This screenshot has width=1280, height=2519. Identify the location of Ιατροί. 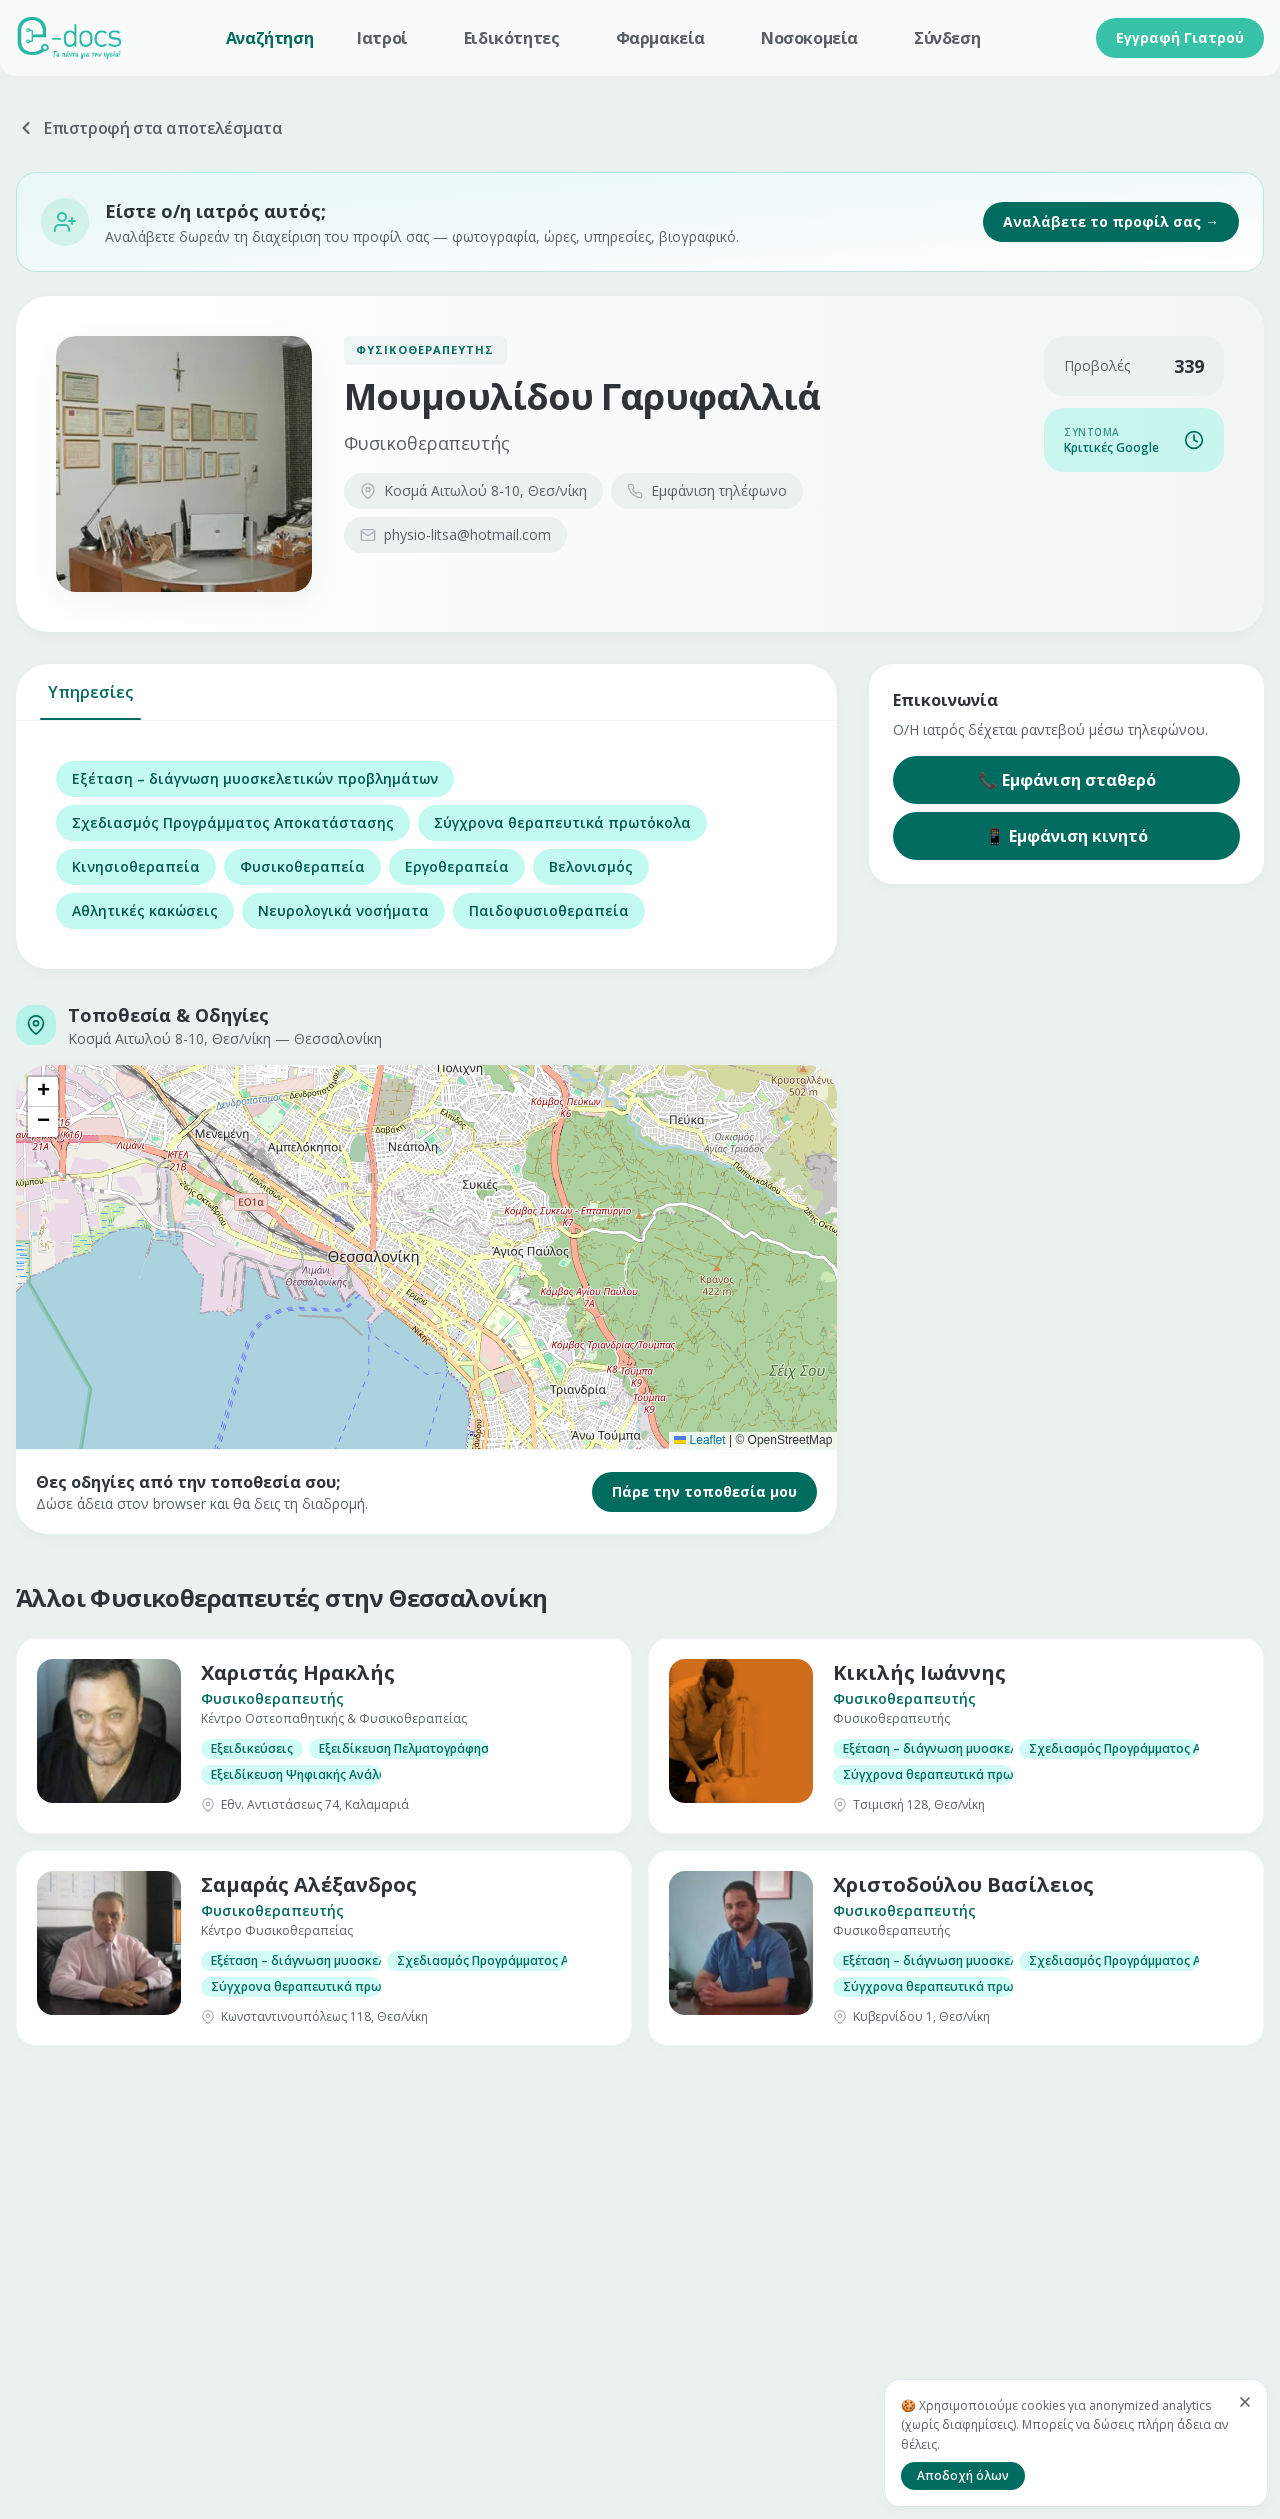
(382, 38).